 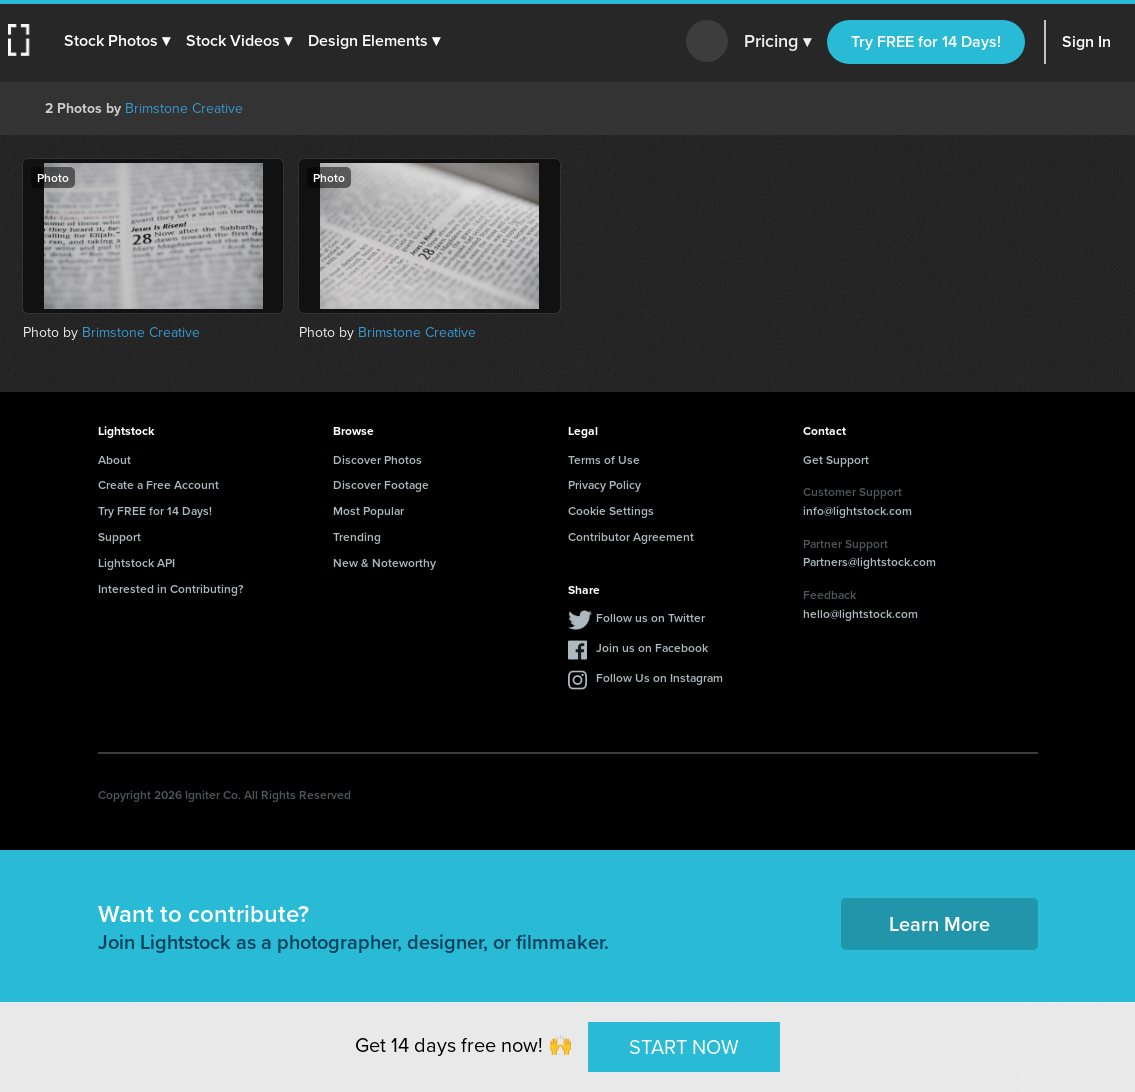 I want to click on Create a Free Account, so click(x=158, y=484).